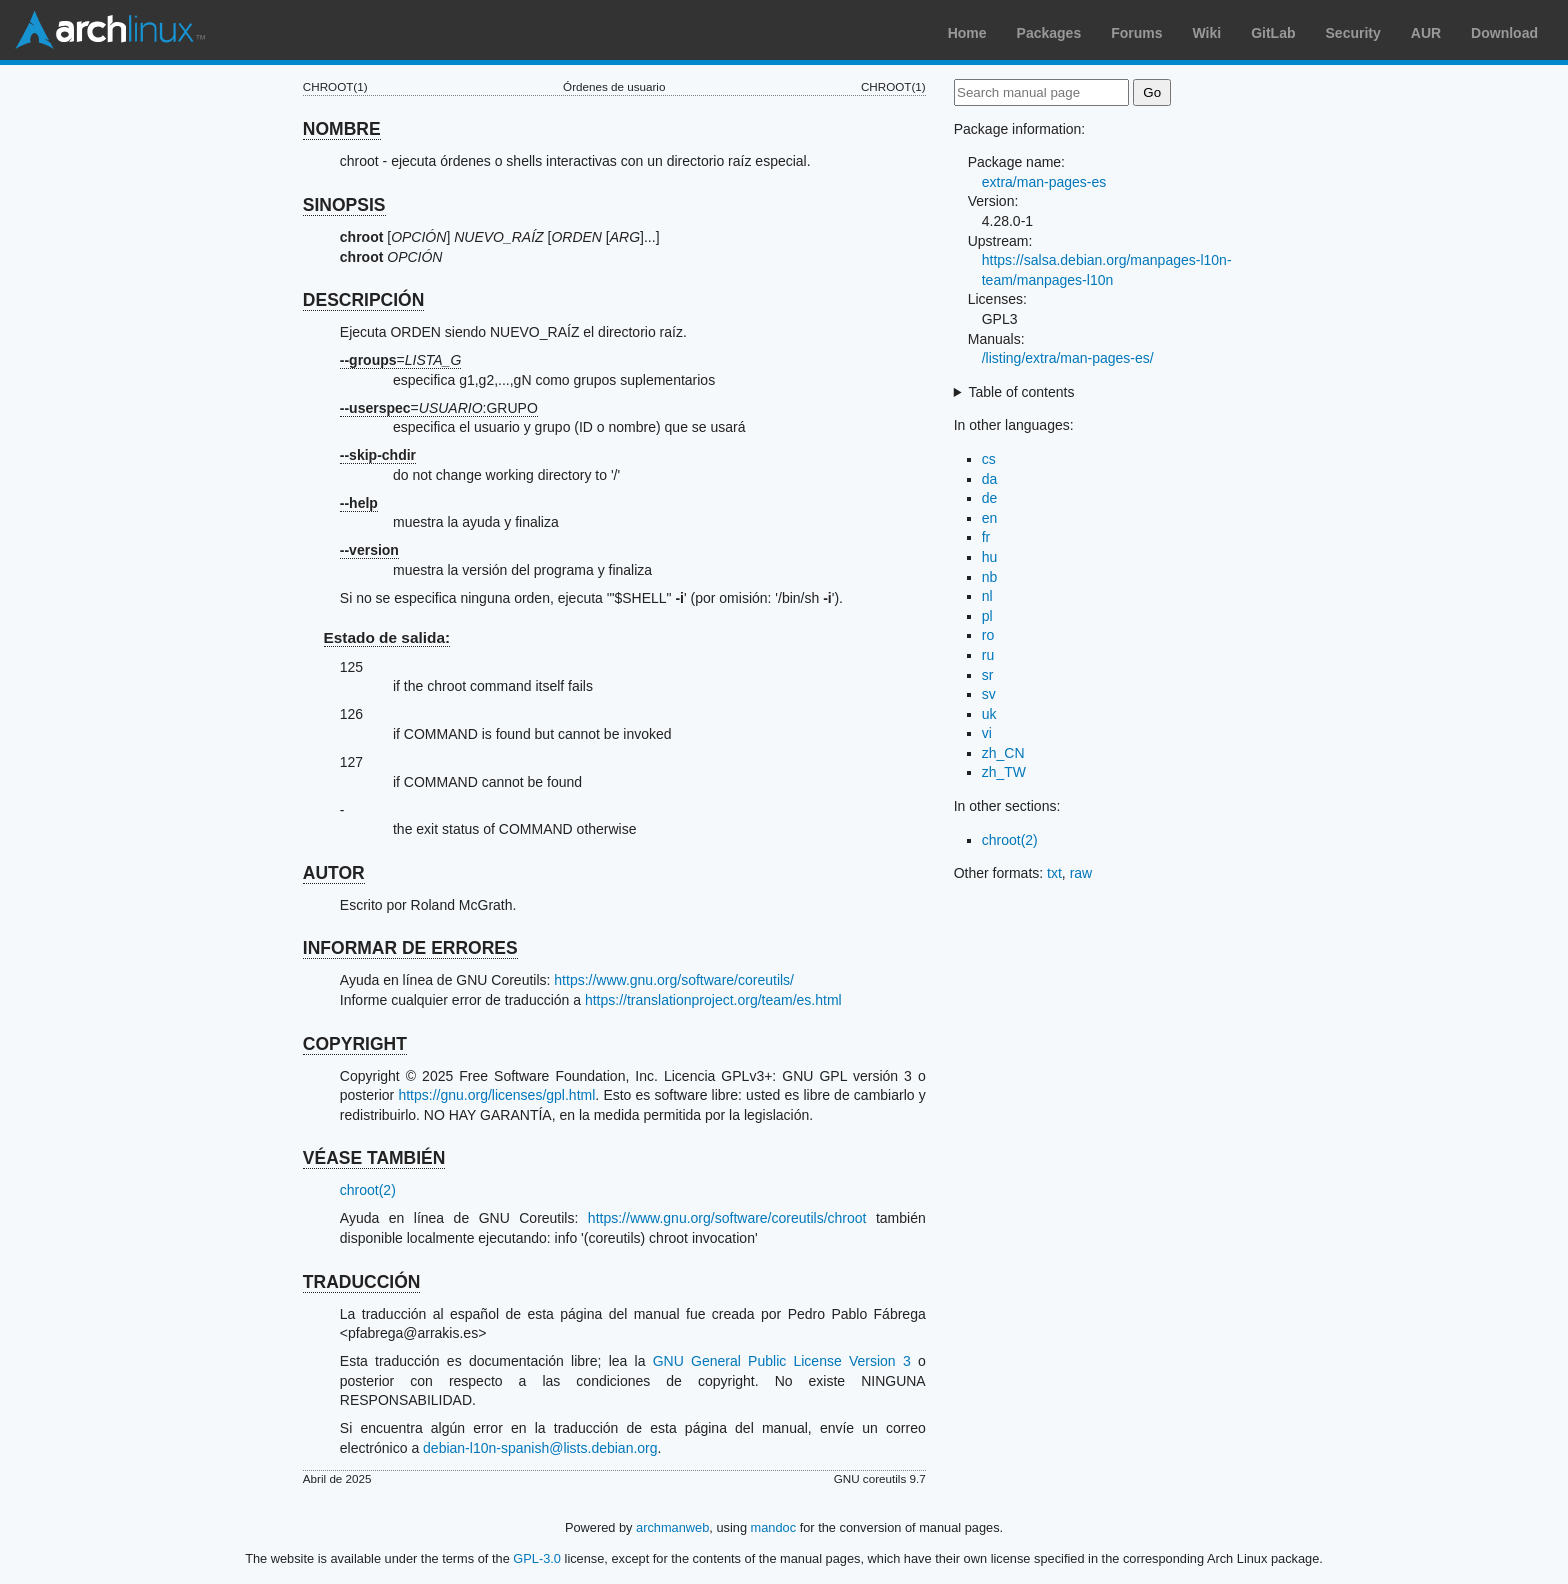 This screenshot has width=1568, height=1584. I want to click on GPL-3.0, so click(537, 1558).